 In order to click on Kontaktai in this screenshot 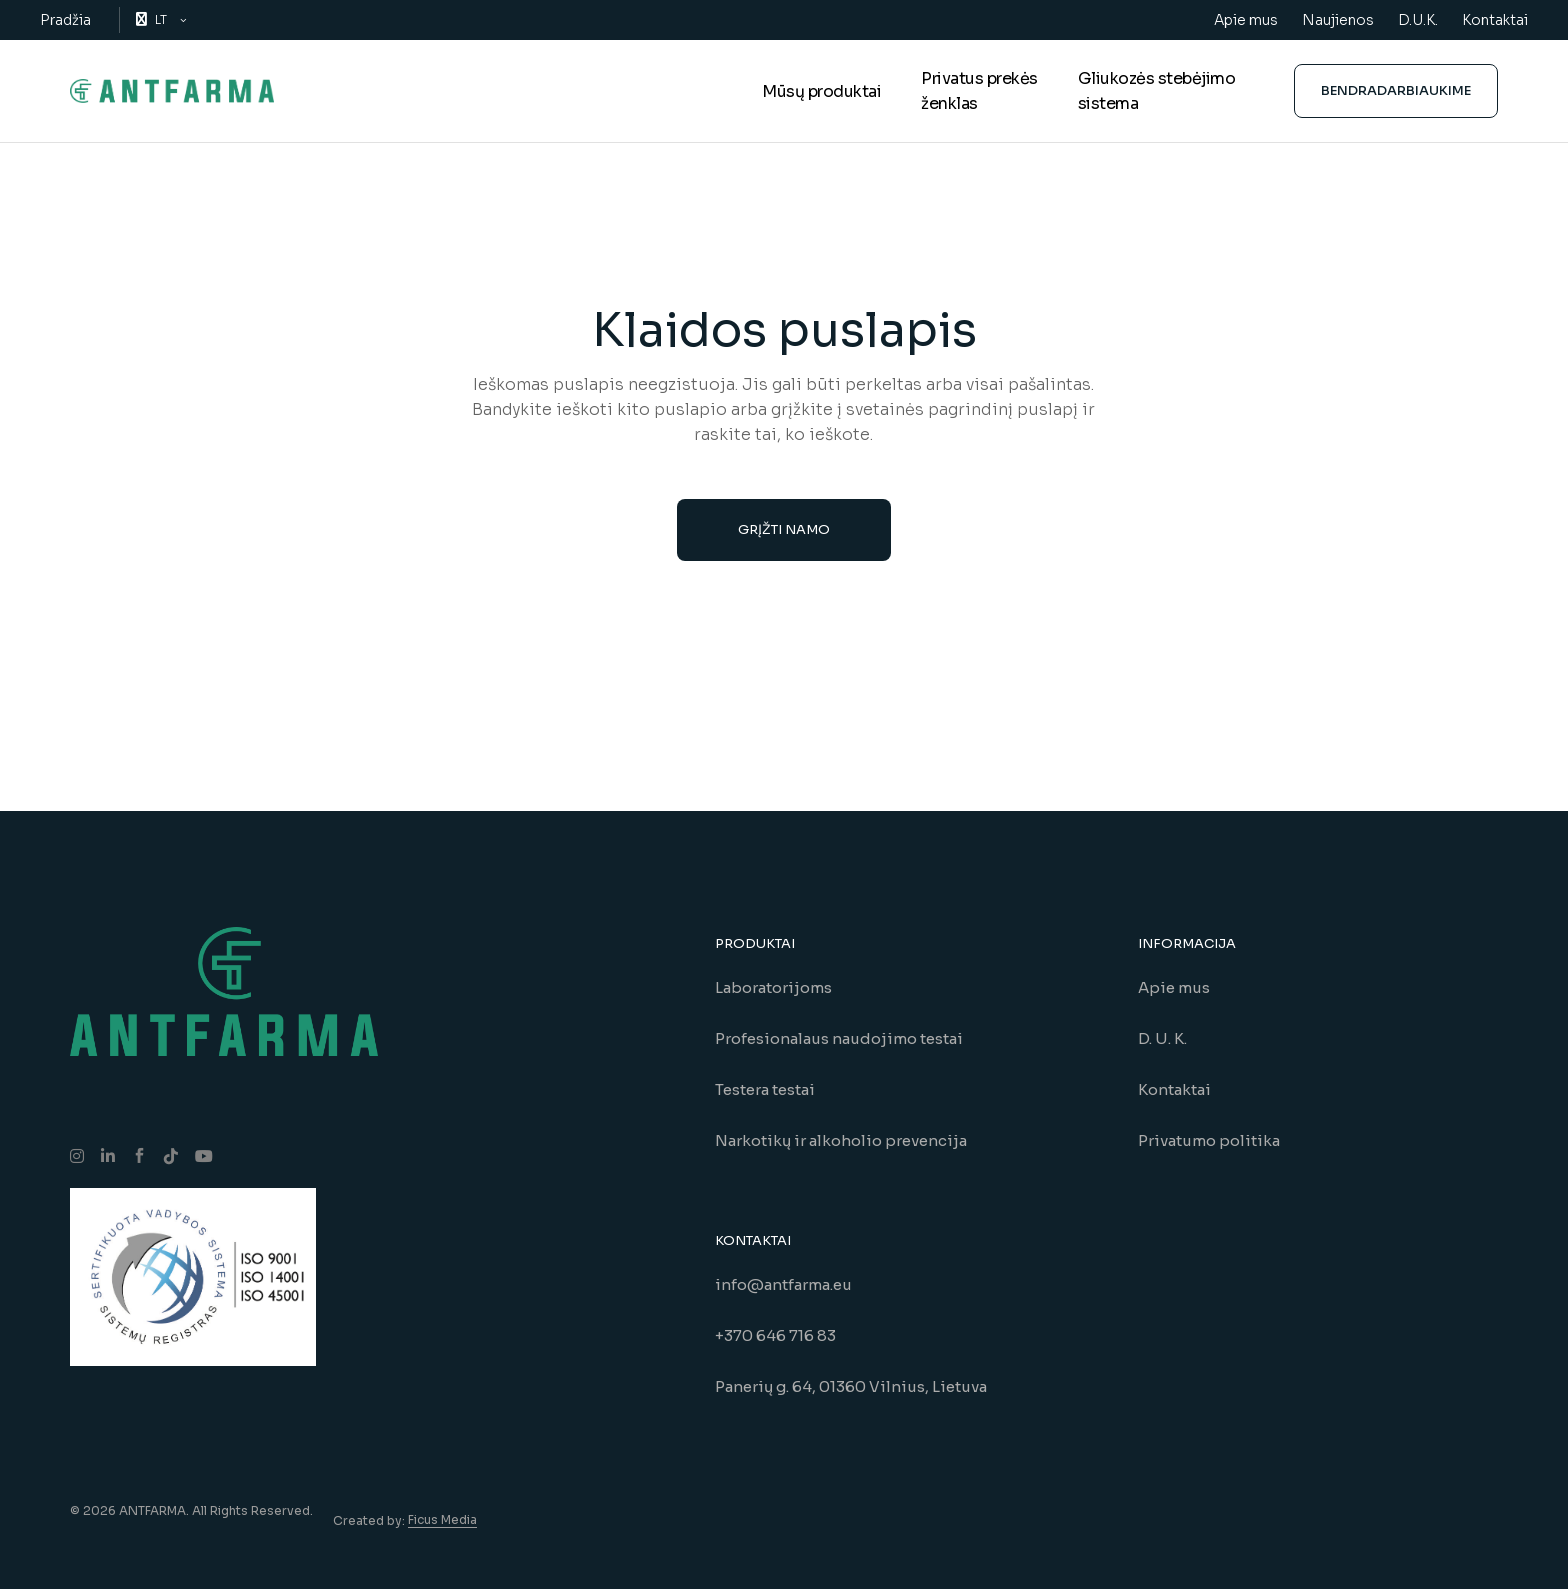, I will do `click(1495, 20)`.